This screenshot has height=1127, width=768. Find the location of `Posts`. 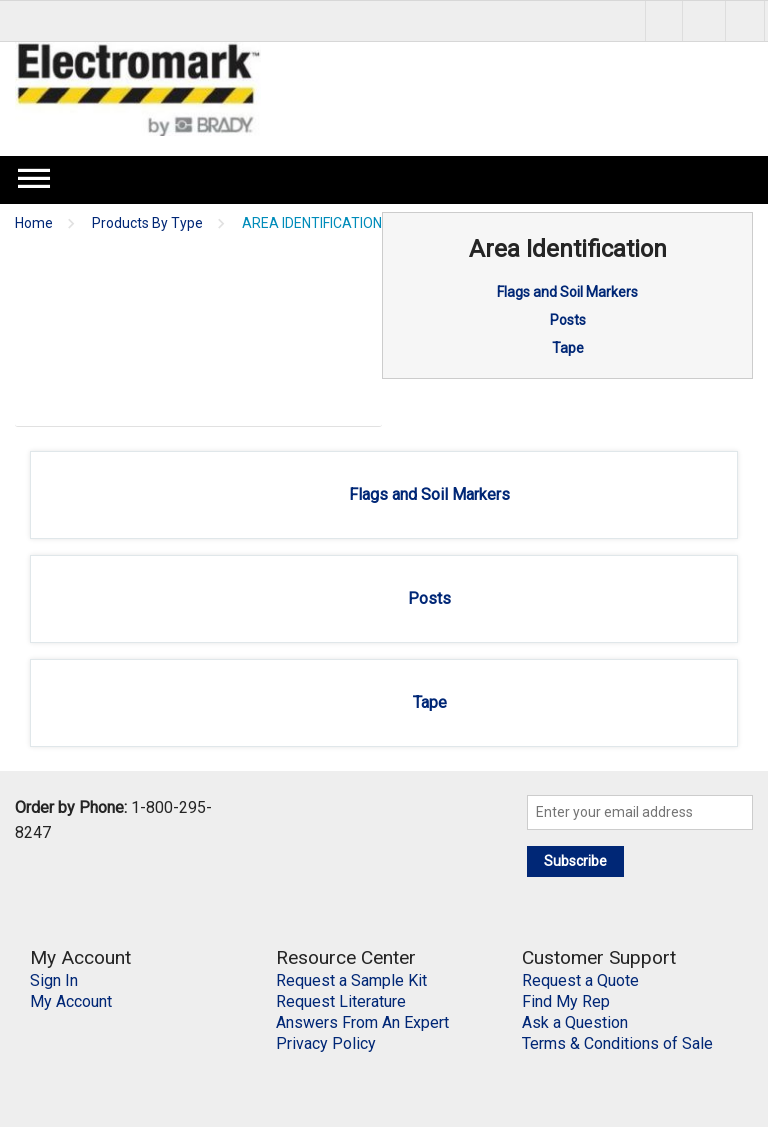

Posts is located at coordinates (568, 320).